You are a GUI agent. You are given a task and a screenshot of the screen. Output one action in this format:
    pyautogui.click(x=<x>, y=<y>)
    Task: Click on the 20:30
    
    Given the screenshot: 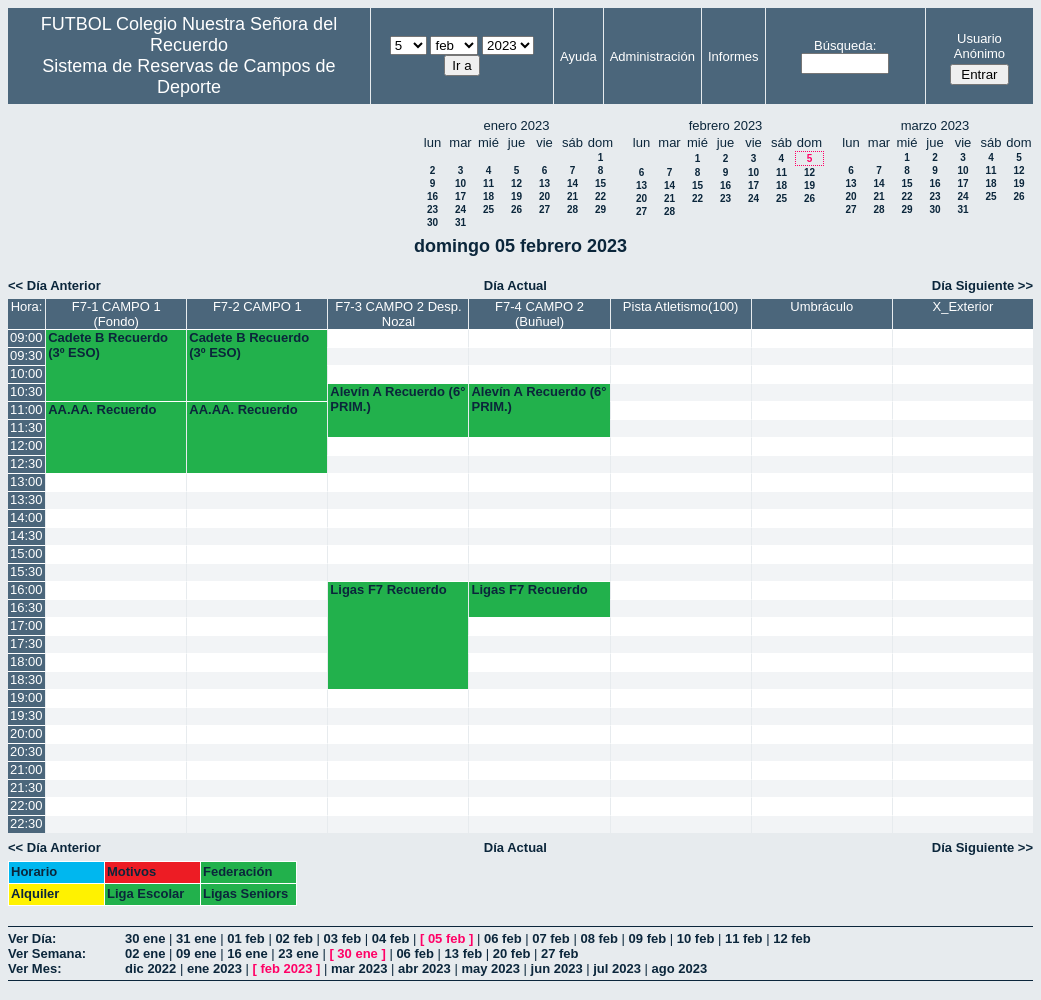 What is the action you would take?
    pyautogui.click(x=26, y=751)
    